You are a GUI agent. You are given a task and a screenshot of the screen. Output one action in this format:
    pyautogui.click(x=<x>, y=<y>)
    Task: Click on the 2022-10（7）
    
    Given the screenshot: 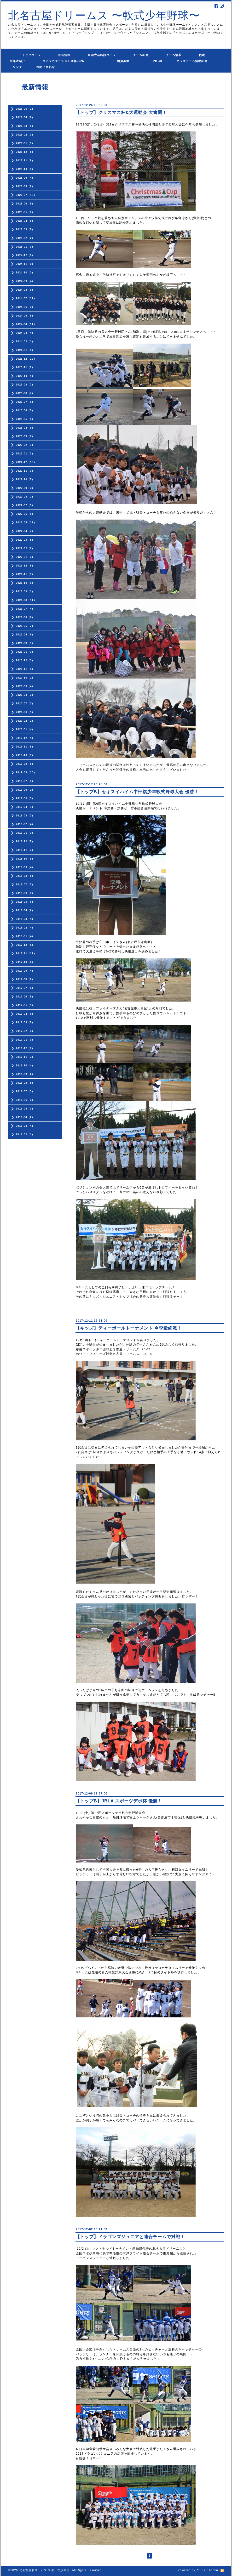 What is the action you would take?
    pyautogui.click(x=25, y=479)
    